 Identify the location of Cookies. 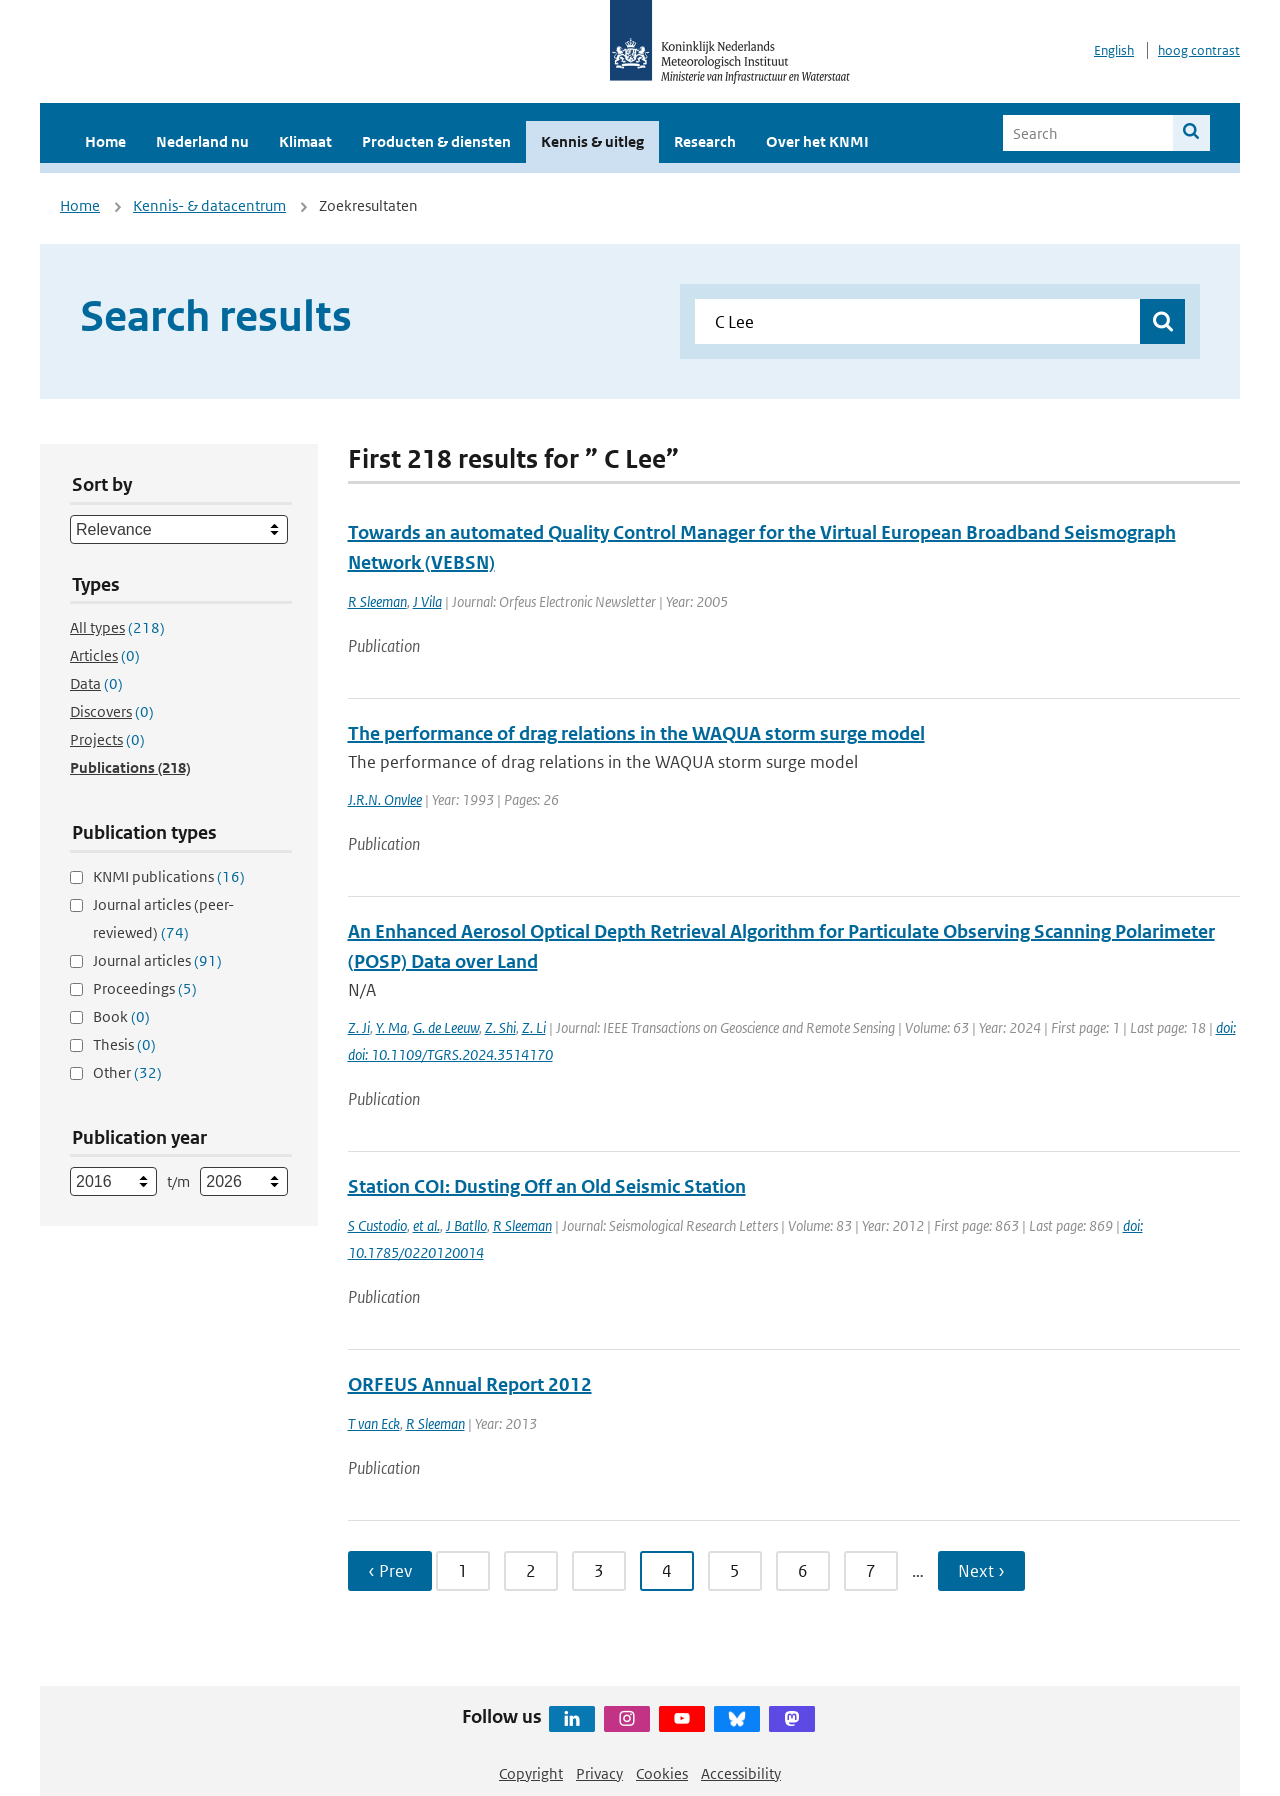
(662, 1773).